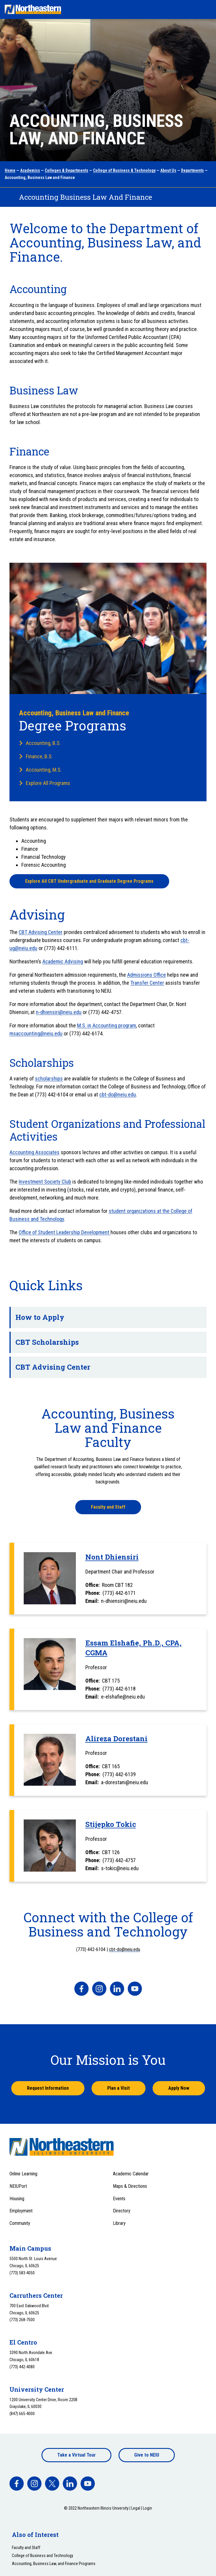  I want to click on Academic Calendar, so click(131, 2174).